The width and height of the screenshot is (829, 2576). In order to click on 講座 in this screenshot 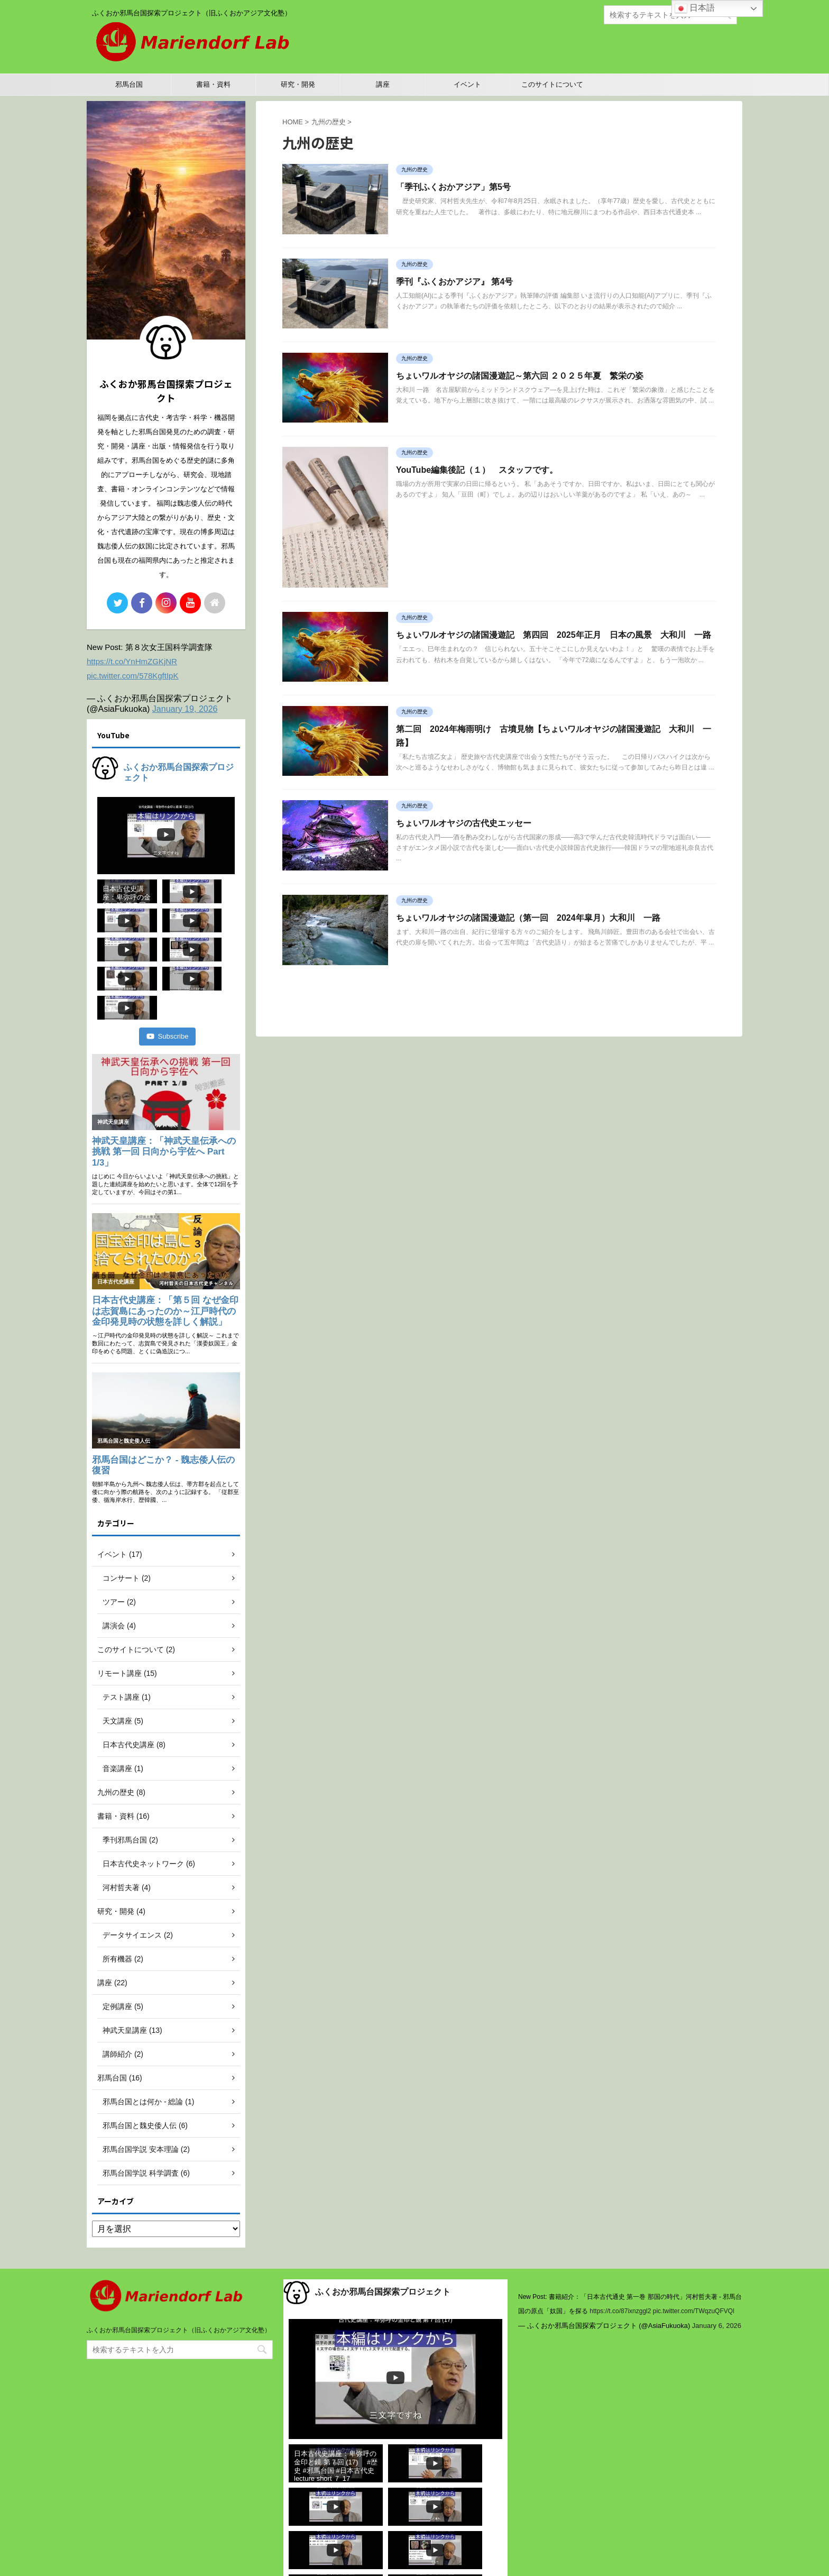, I will do `click(383, 84)`.